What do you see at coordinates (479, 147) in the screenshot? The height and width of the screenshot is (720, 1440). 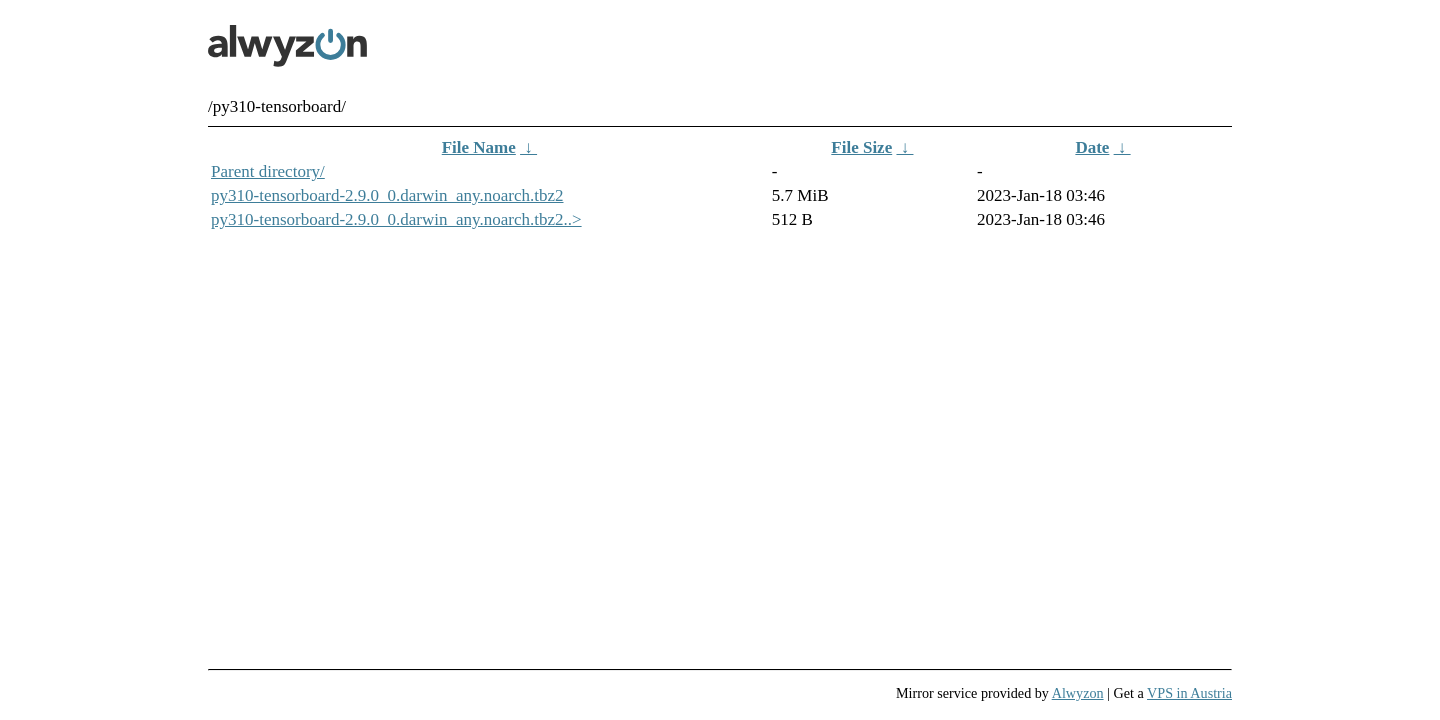 I see `File Name` at bounding box center [479, 147].